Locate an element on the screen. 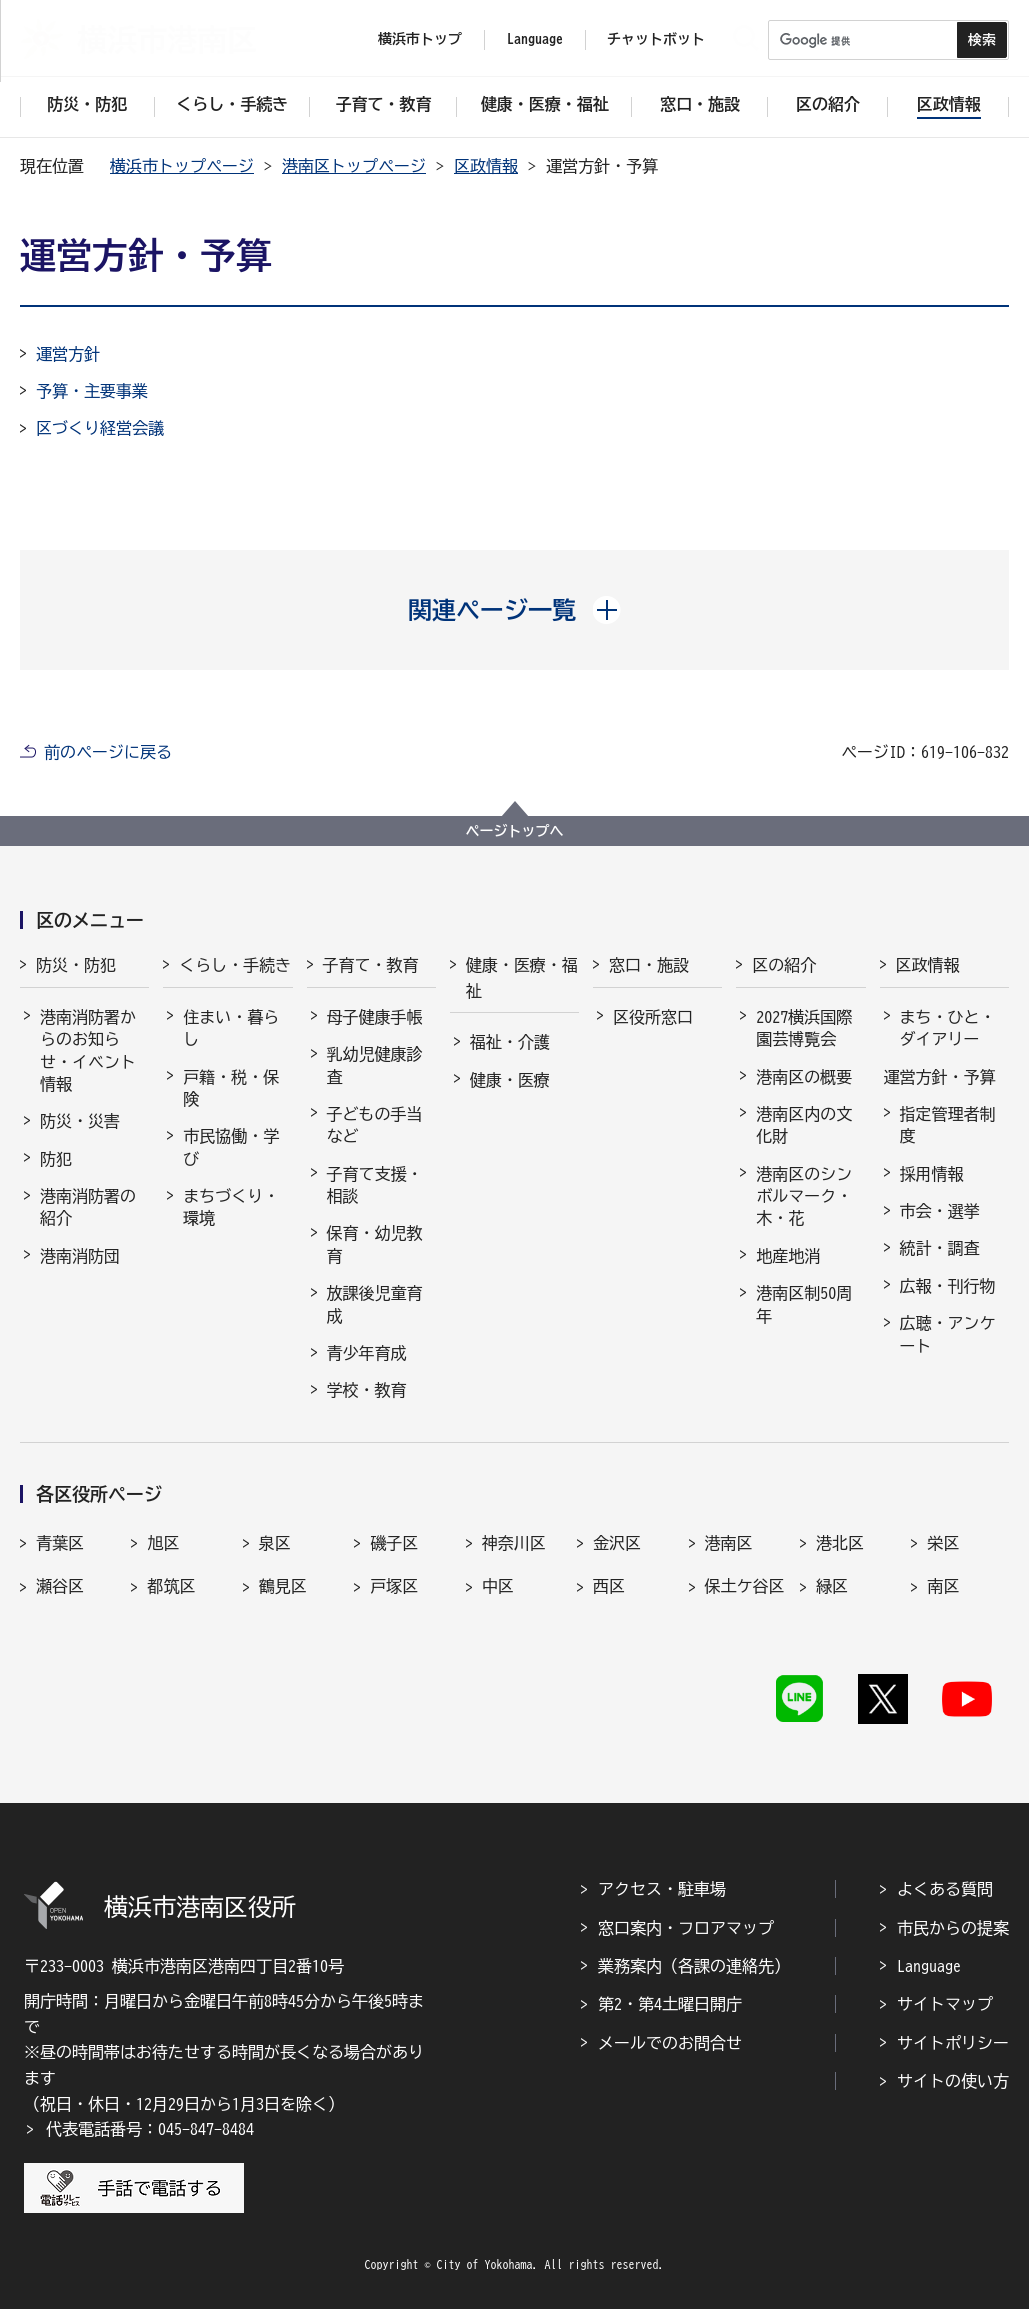 Image resolution: width=1029 pixels, height=2309 pixels. チャットボット is located at coordinates (656, 39).